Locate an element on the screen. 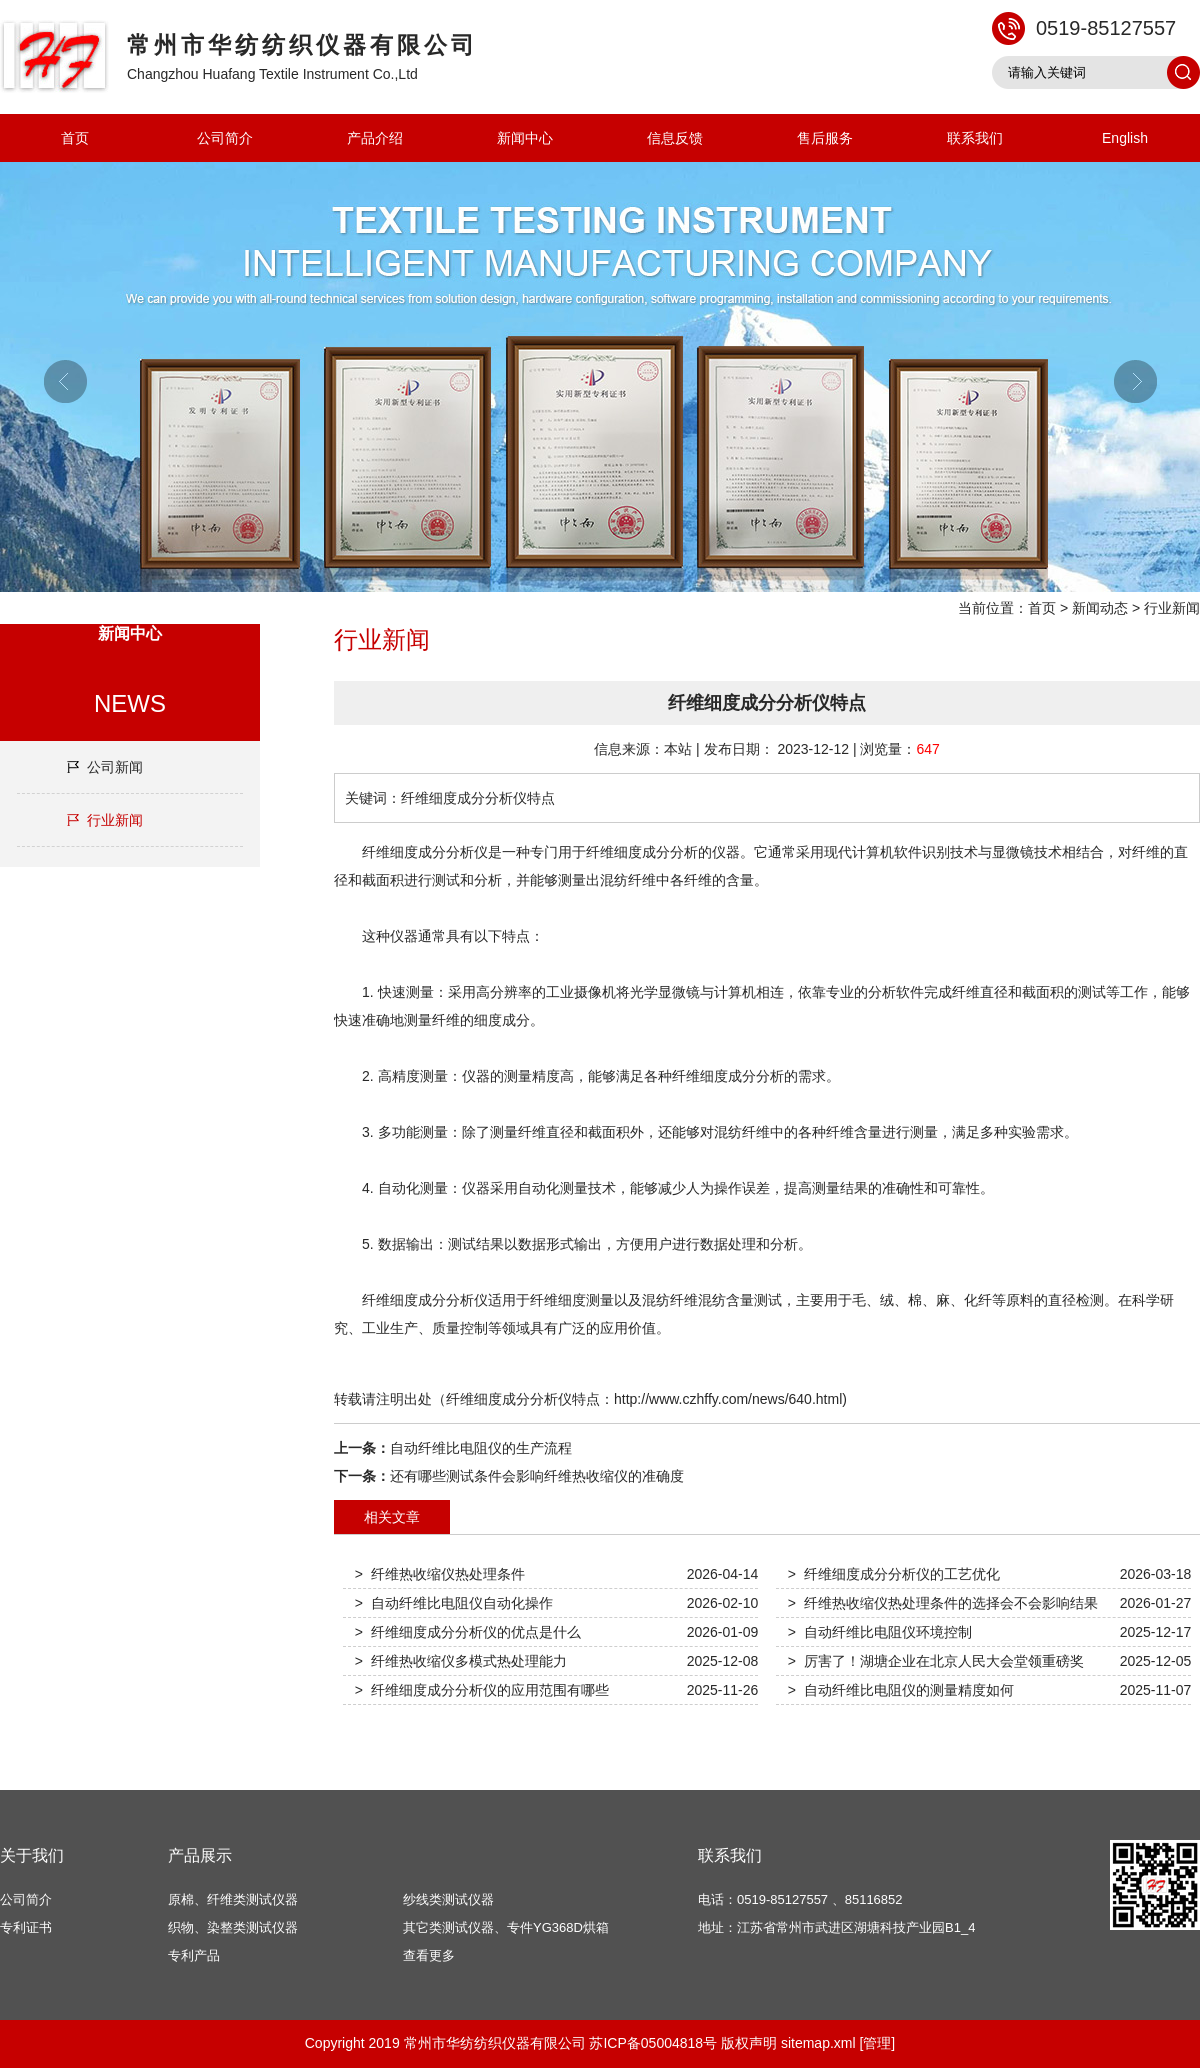 The height and width of the screenshot is (2068, 1200). > 纤维细度成分分析仪的工艺优化 is located at coordinates (894, 1574).